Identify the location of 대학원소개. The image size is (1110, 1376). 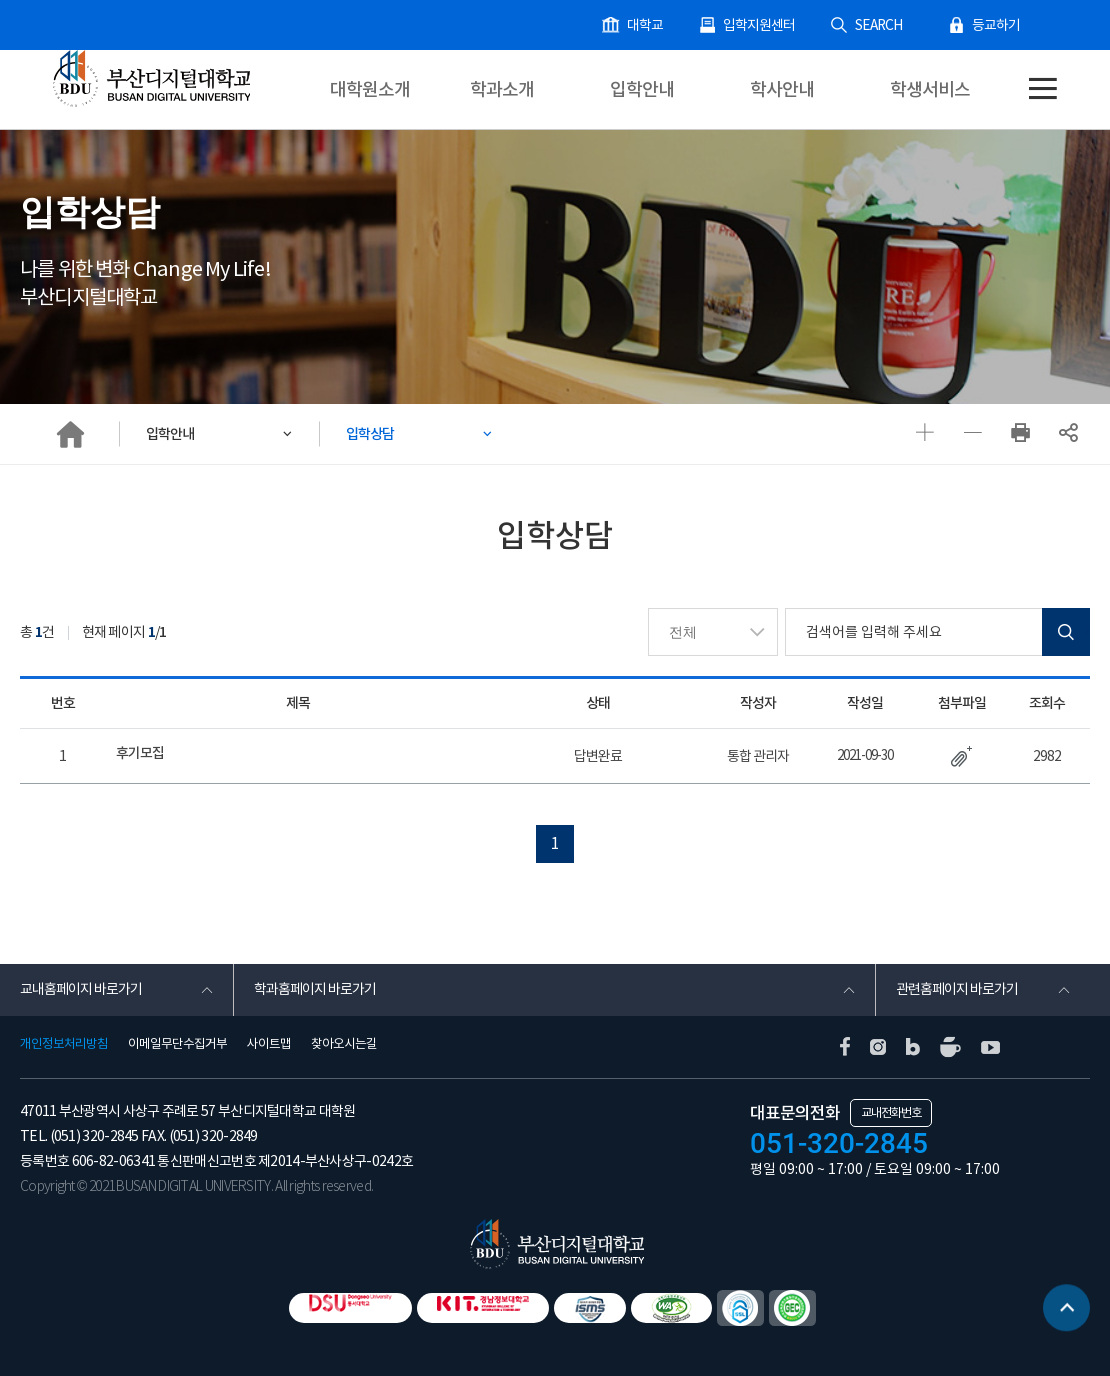
(370, 89).